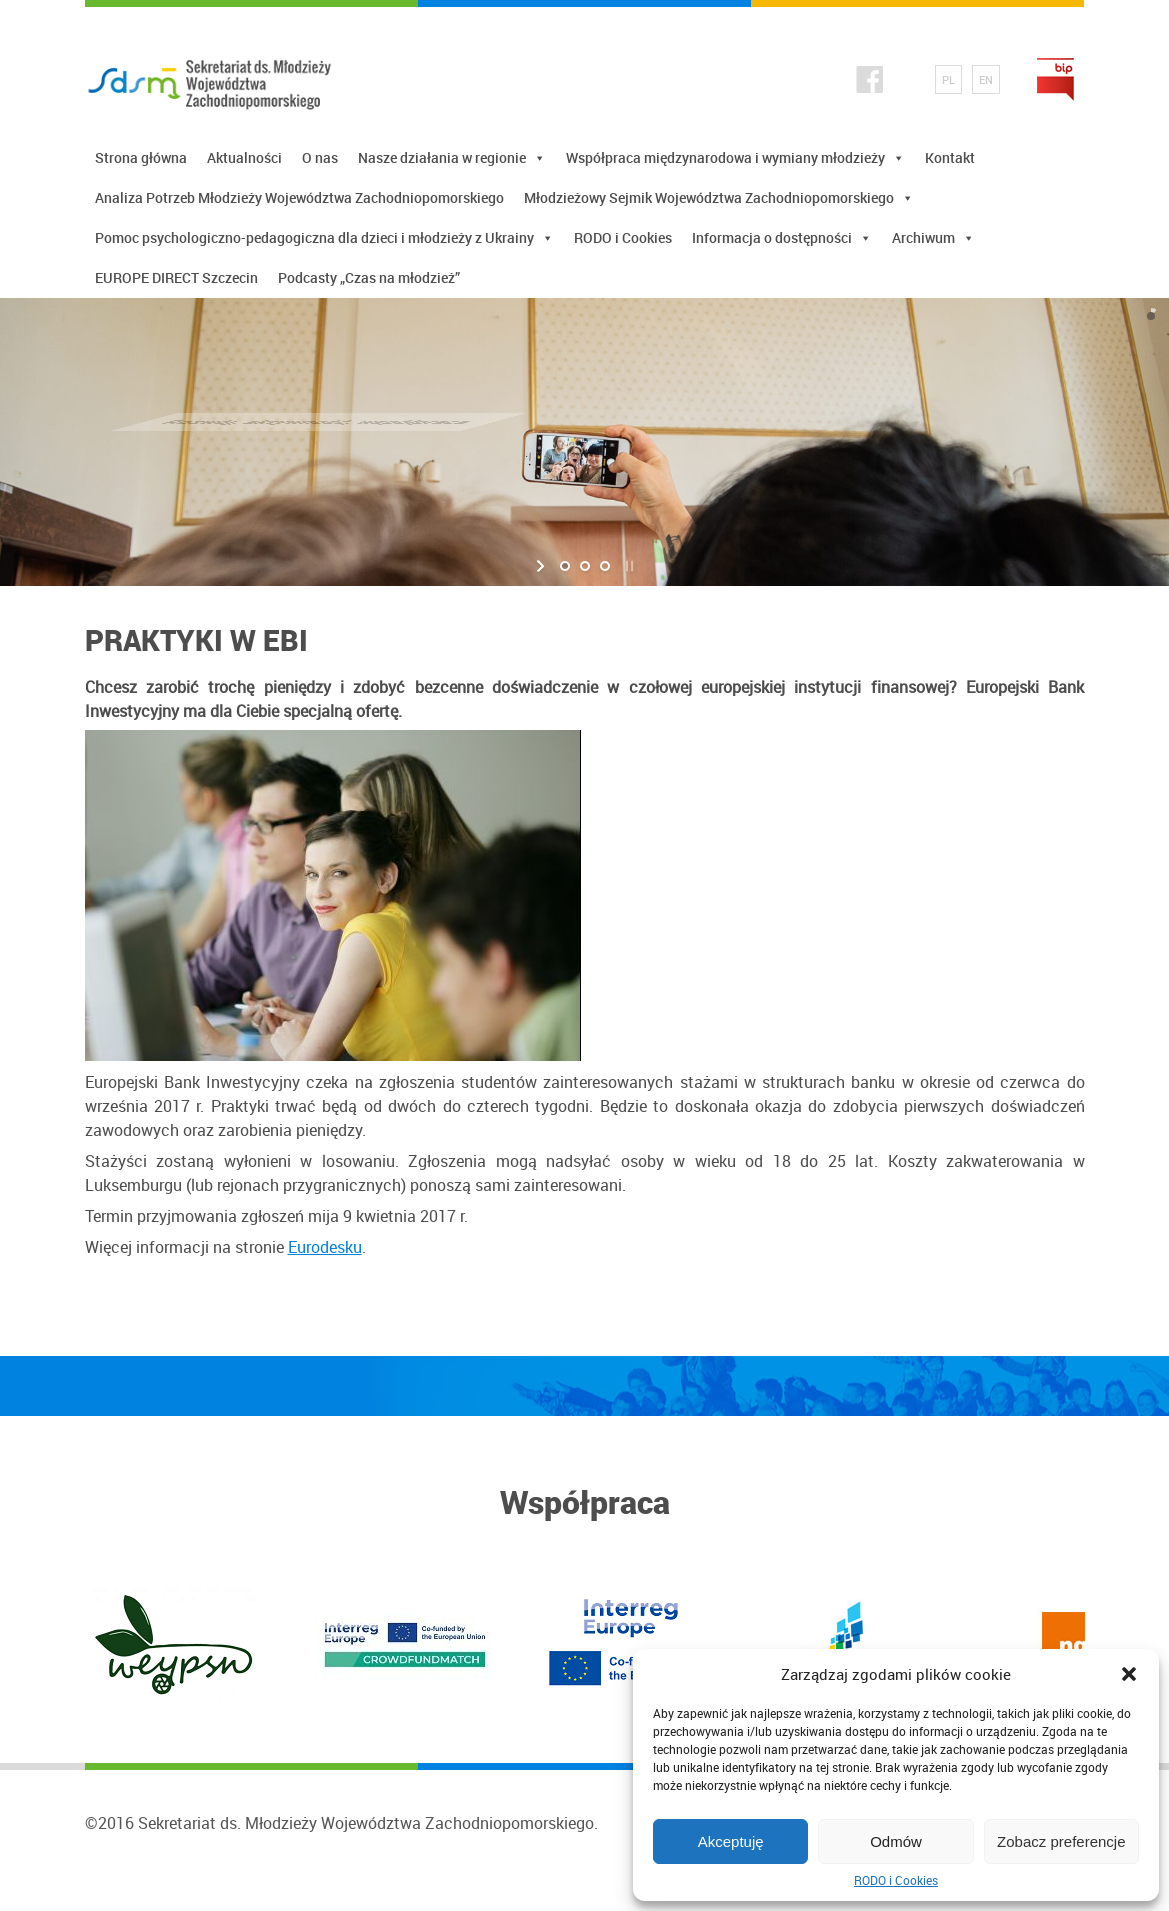  I want to click on EUROPE DIRECT Szczecin, so click(176, 277).